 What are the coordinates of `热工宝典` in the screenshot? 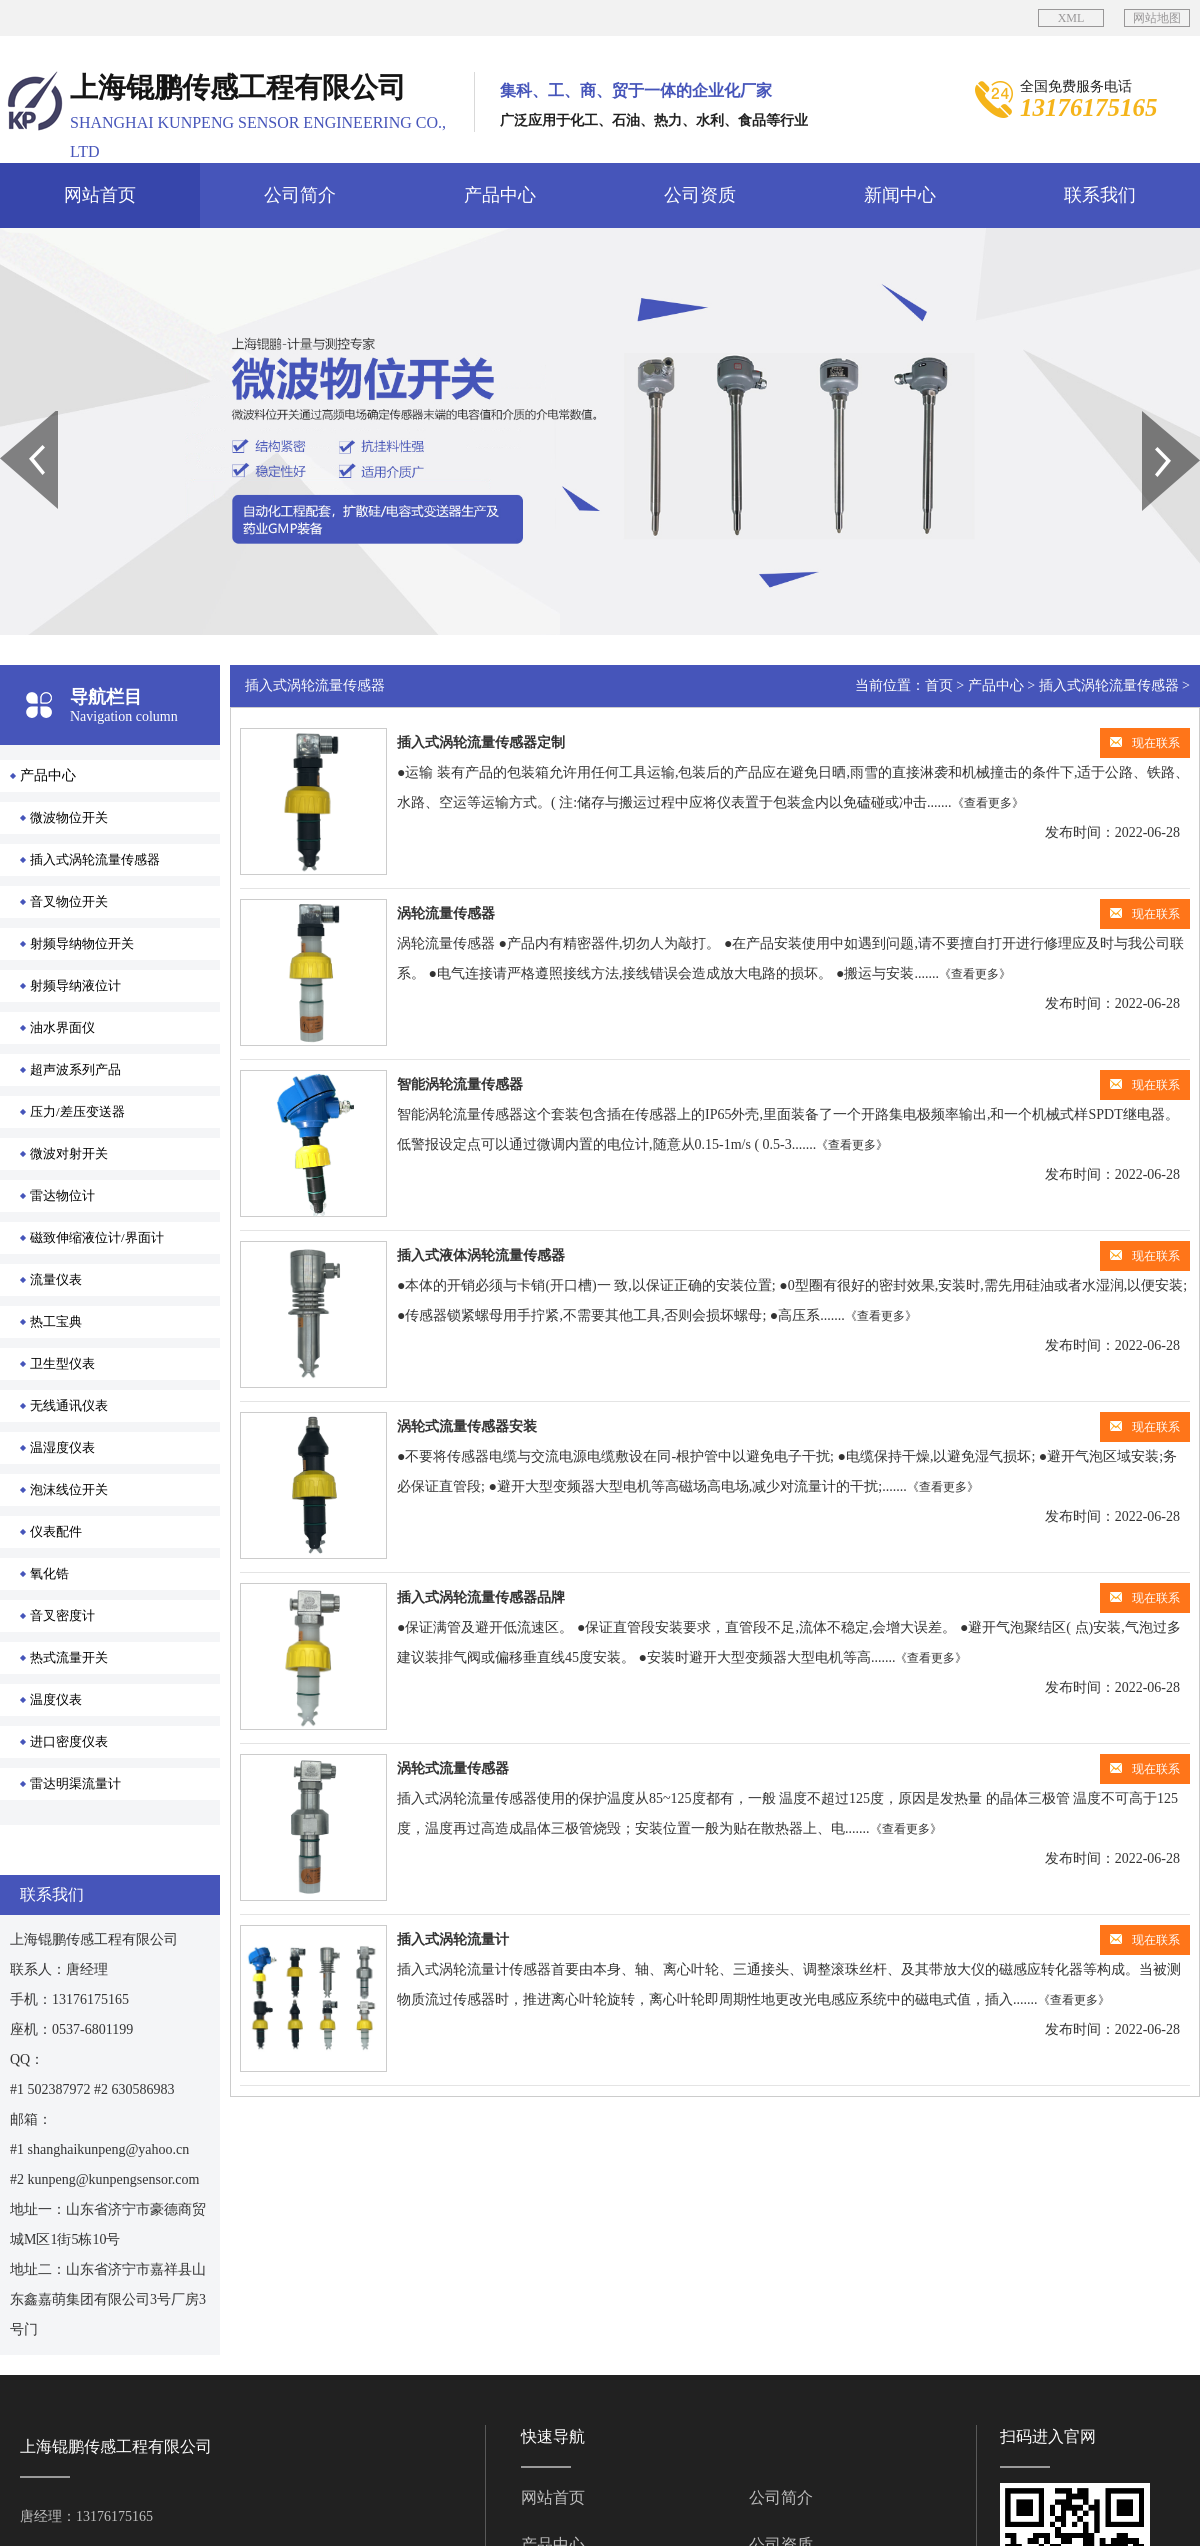 It's located at (56, 1321).